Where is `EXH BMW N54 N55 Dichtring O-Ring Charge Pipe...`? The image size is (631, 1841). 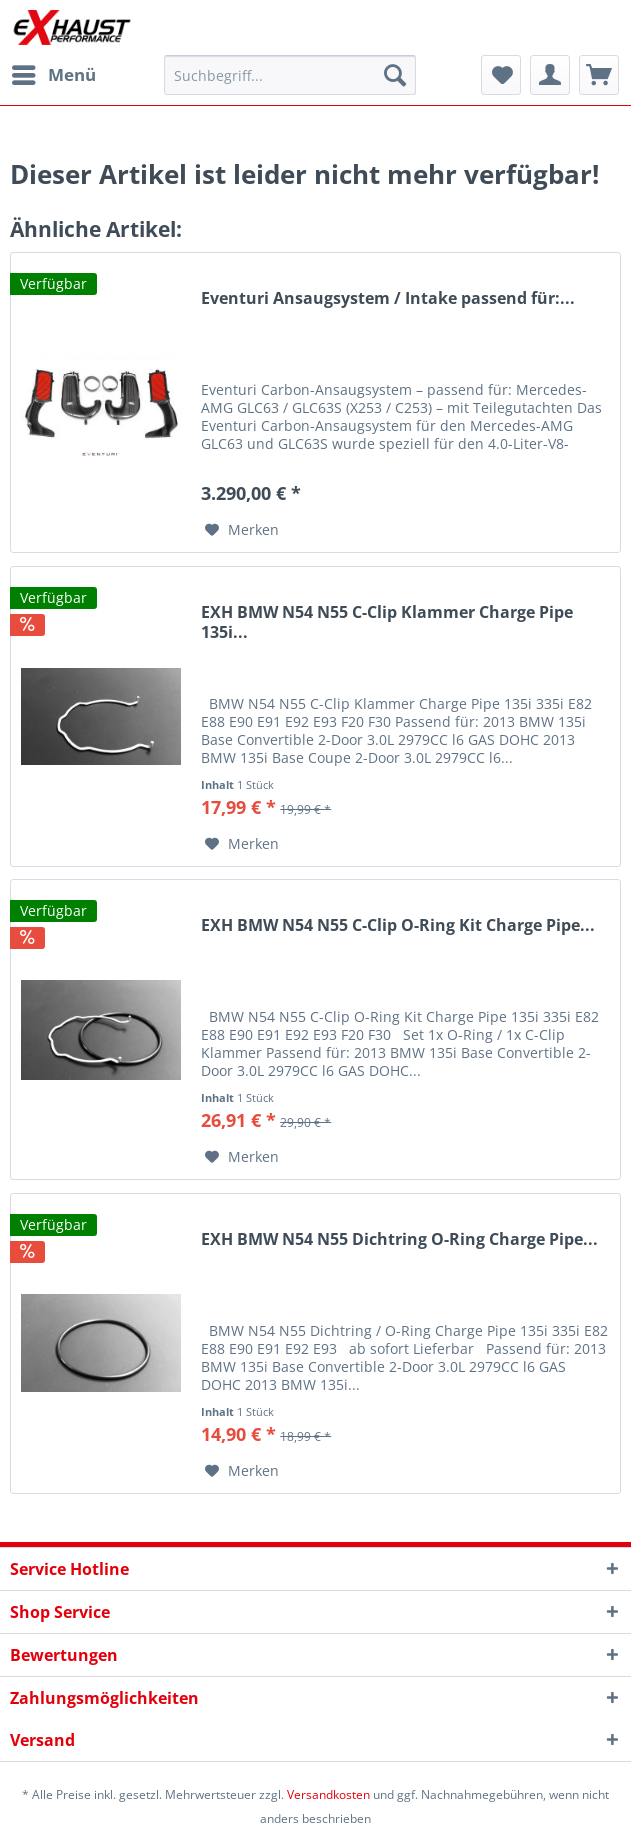 EXH BMW N54 N55 Dichtring O-Ring Charge Pipe... is located at coordinates (399, 1239).